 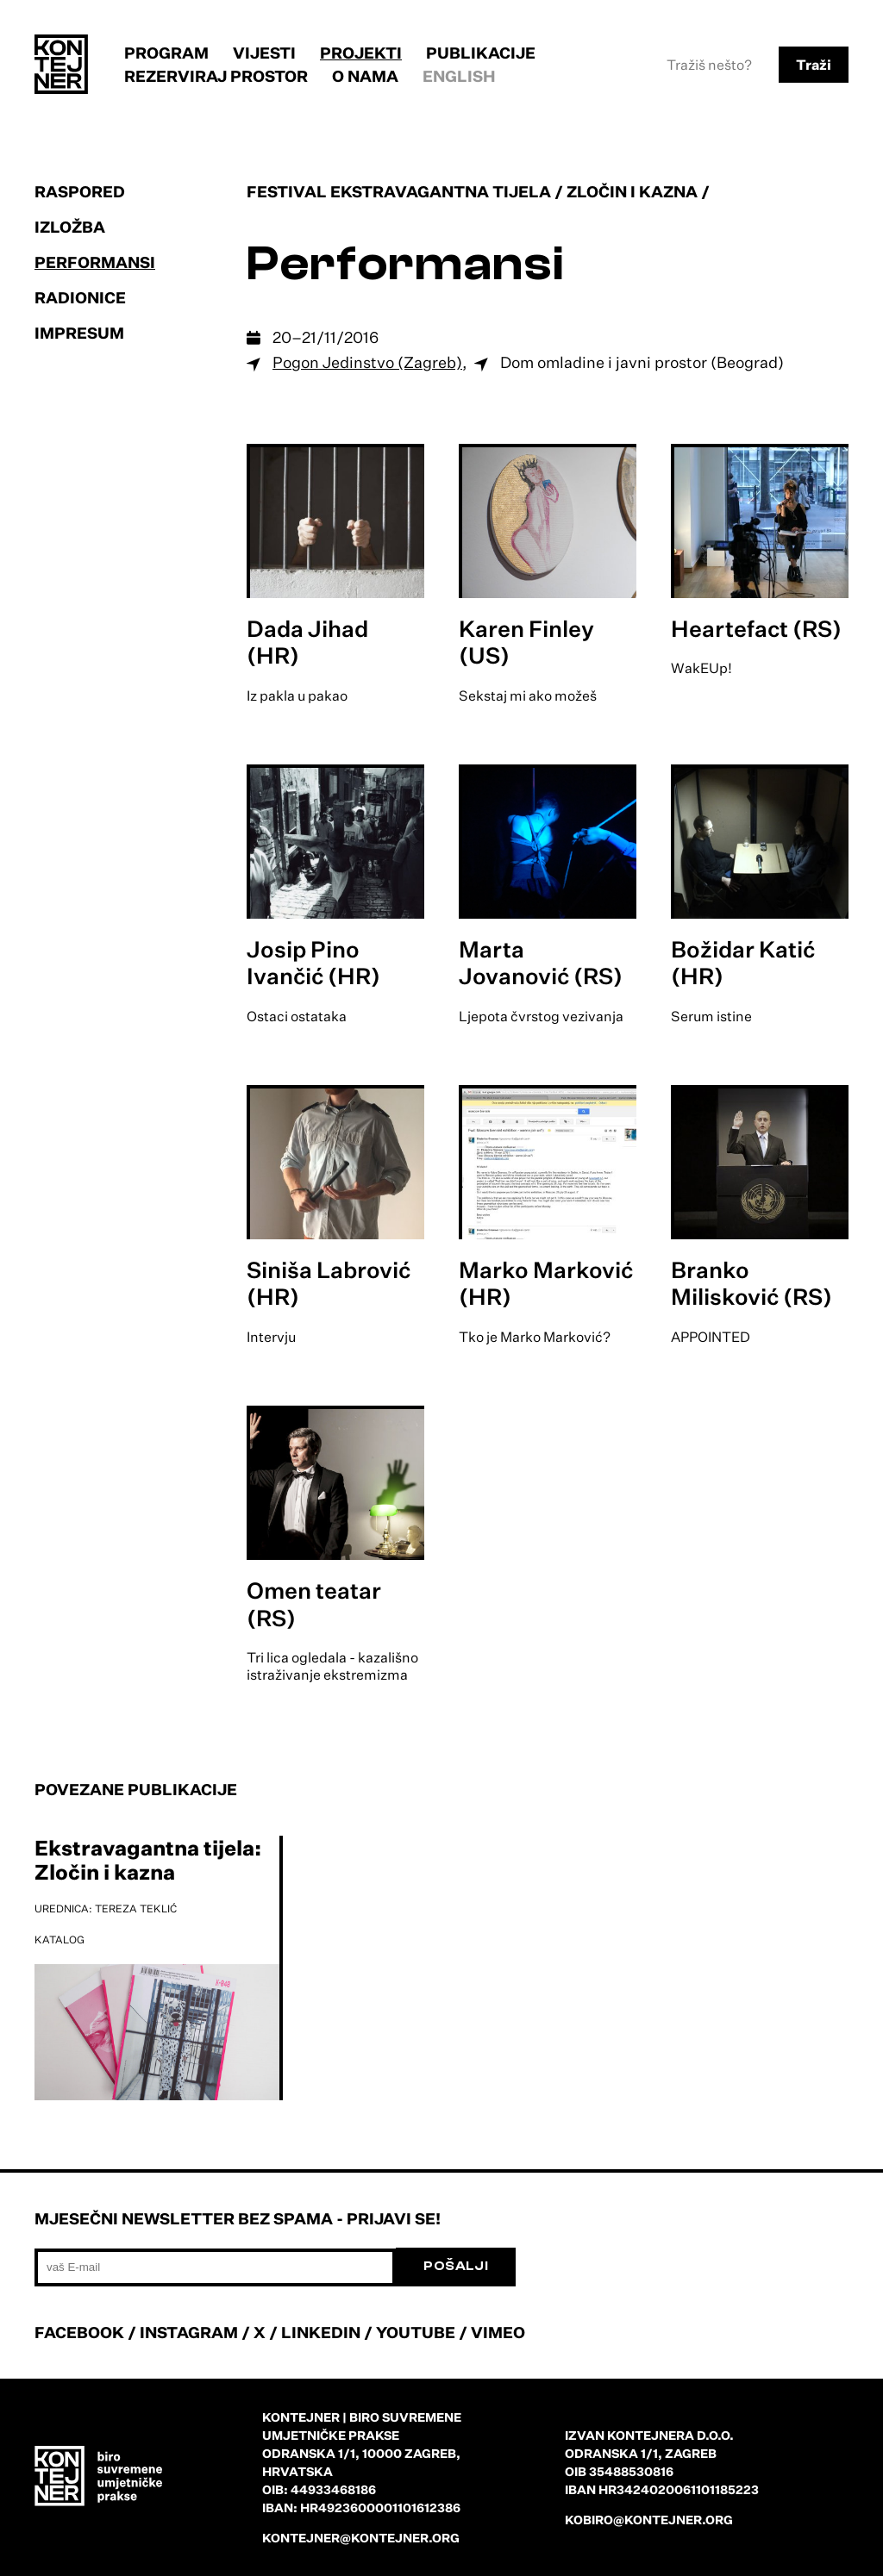 What do you see at coordinates (498, 2332) in the screenshot?
I see `VIMEO` at bounding box center [498, 2332].